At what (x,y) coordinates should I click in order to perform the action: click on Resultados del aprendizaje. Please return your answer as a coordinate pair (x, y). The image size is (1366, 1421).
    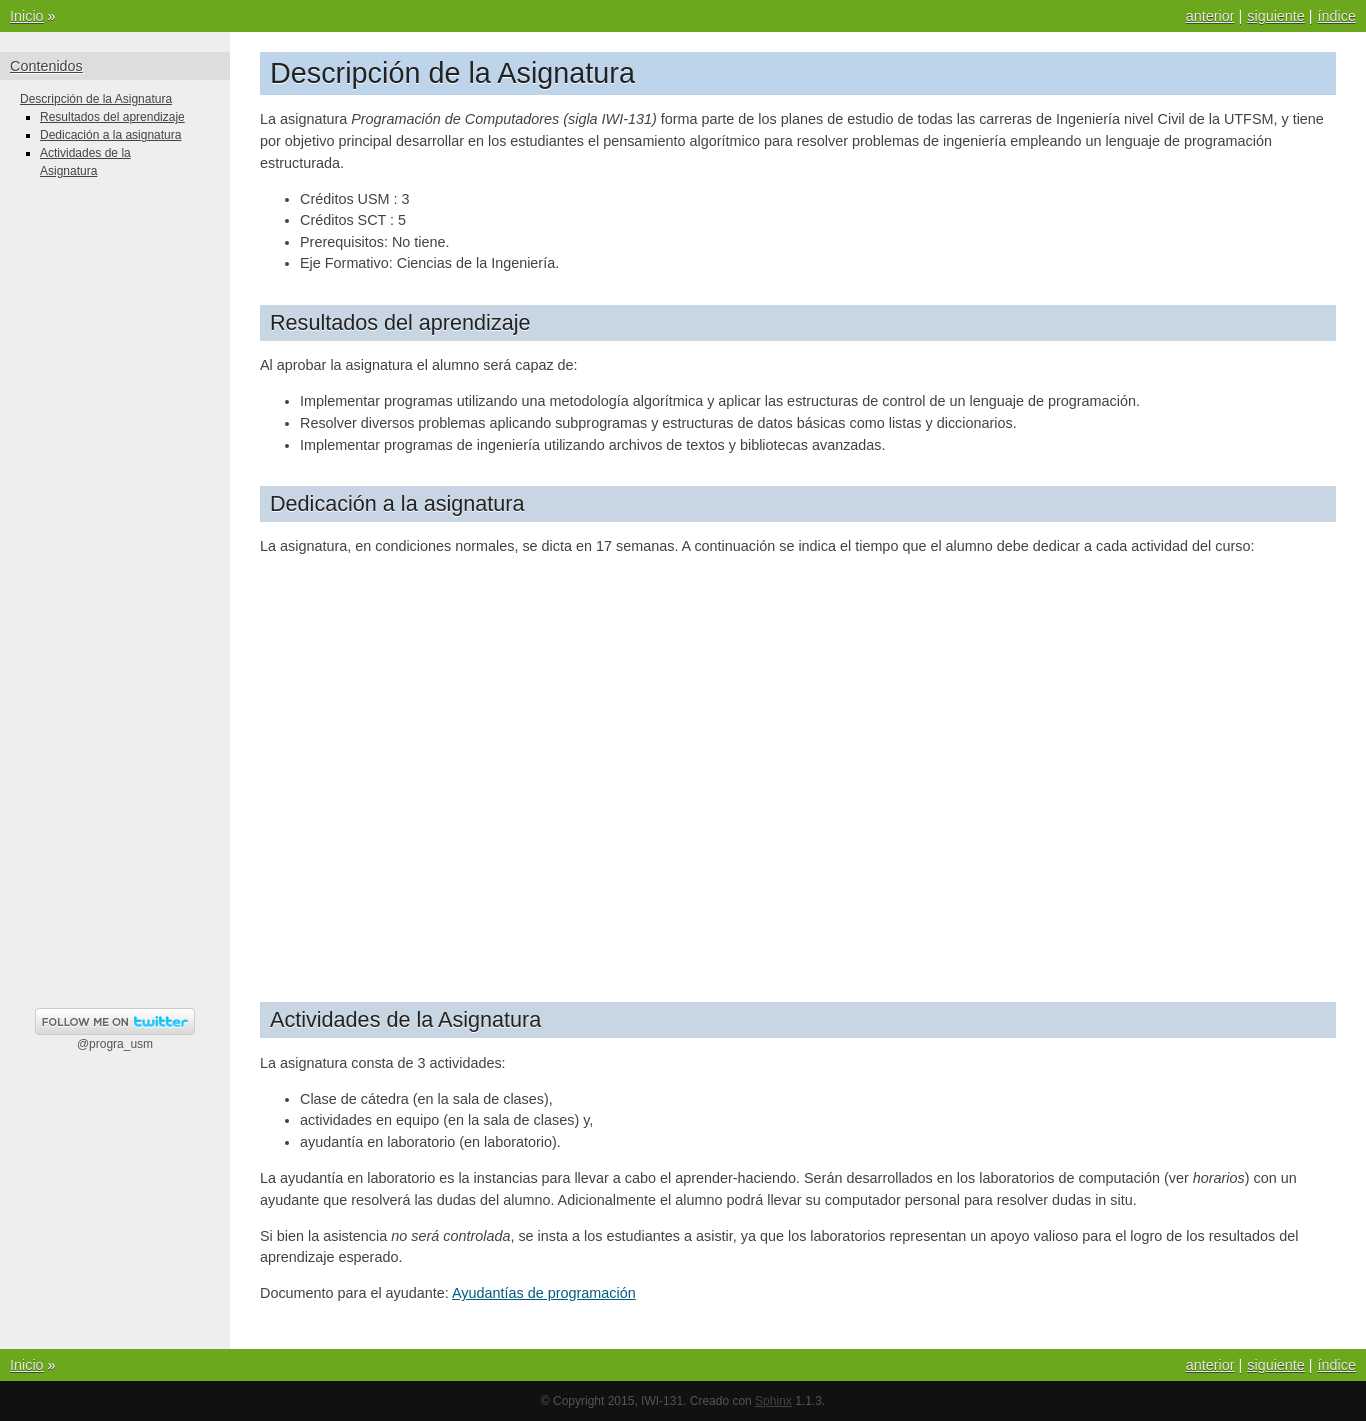
    Looking at the image, I should click on (112, 117).